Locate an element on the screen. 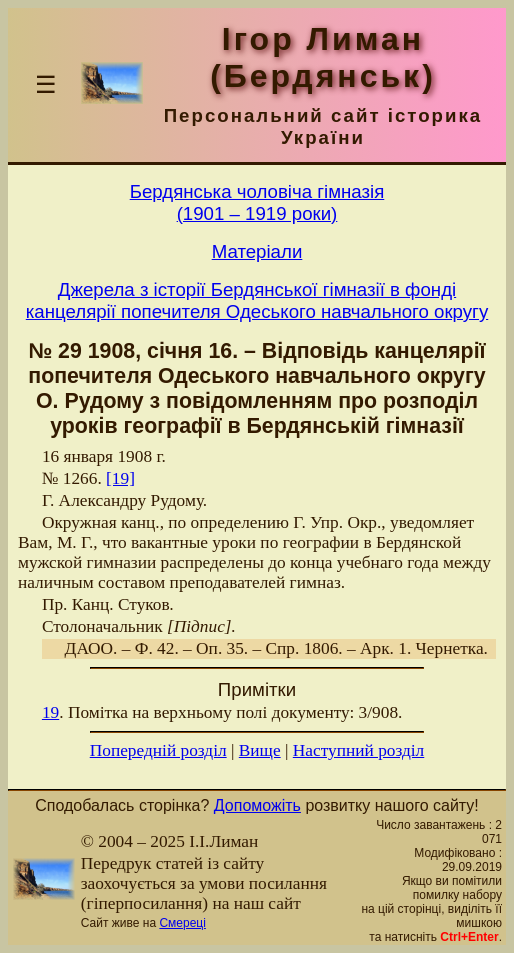  Вище is located at coordinates (260, 750).